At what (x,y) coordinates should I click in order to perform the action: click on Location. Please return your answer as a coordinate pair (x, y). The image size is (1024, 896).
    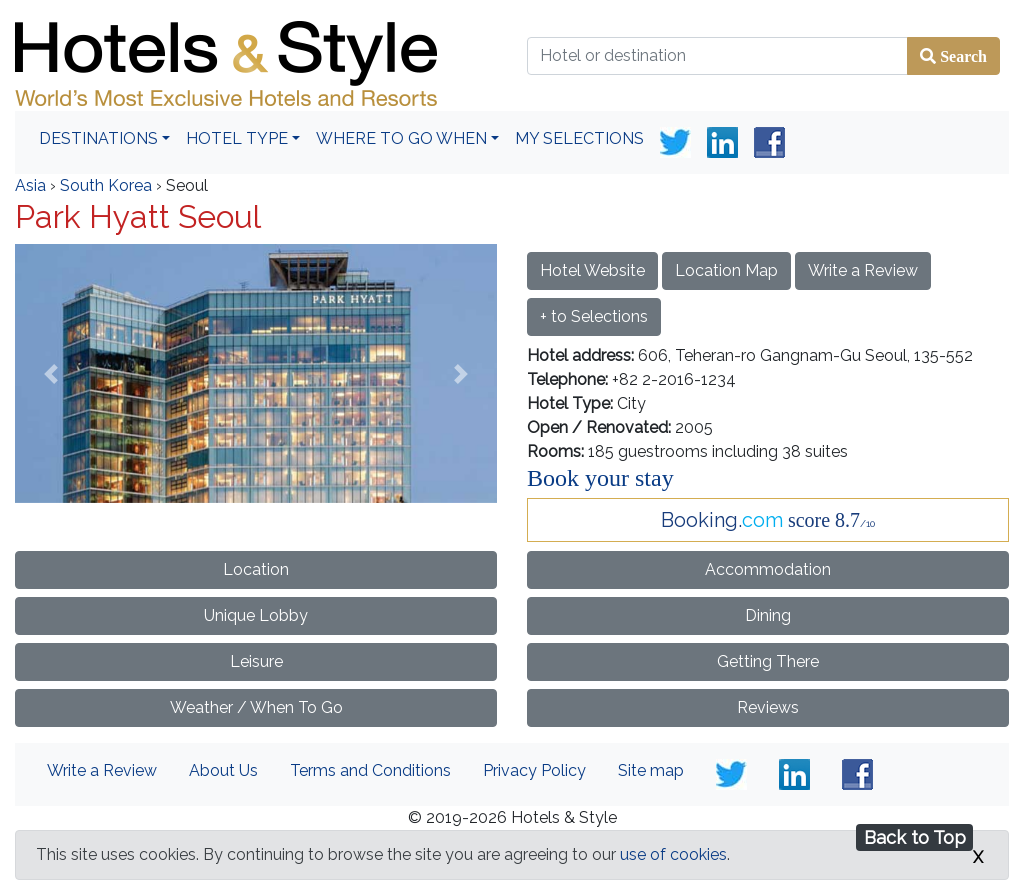
    Looking at the image, I should click on (256, 569).